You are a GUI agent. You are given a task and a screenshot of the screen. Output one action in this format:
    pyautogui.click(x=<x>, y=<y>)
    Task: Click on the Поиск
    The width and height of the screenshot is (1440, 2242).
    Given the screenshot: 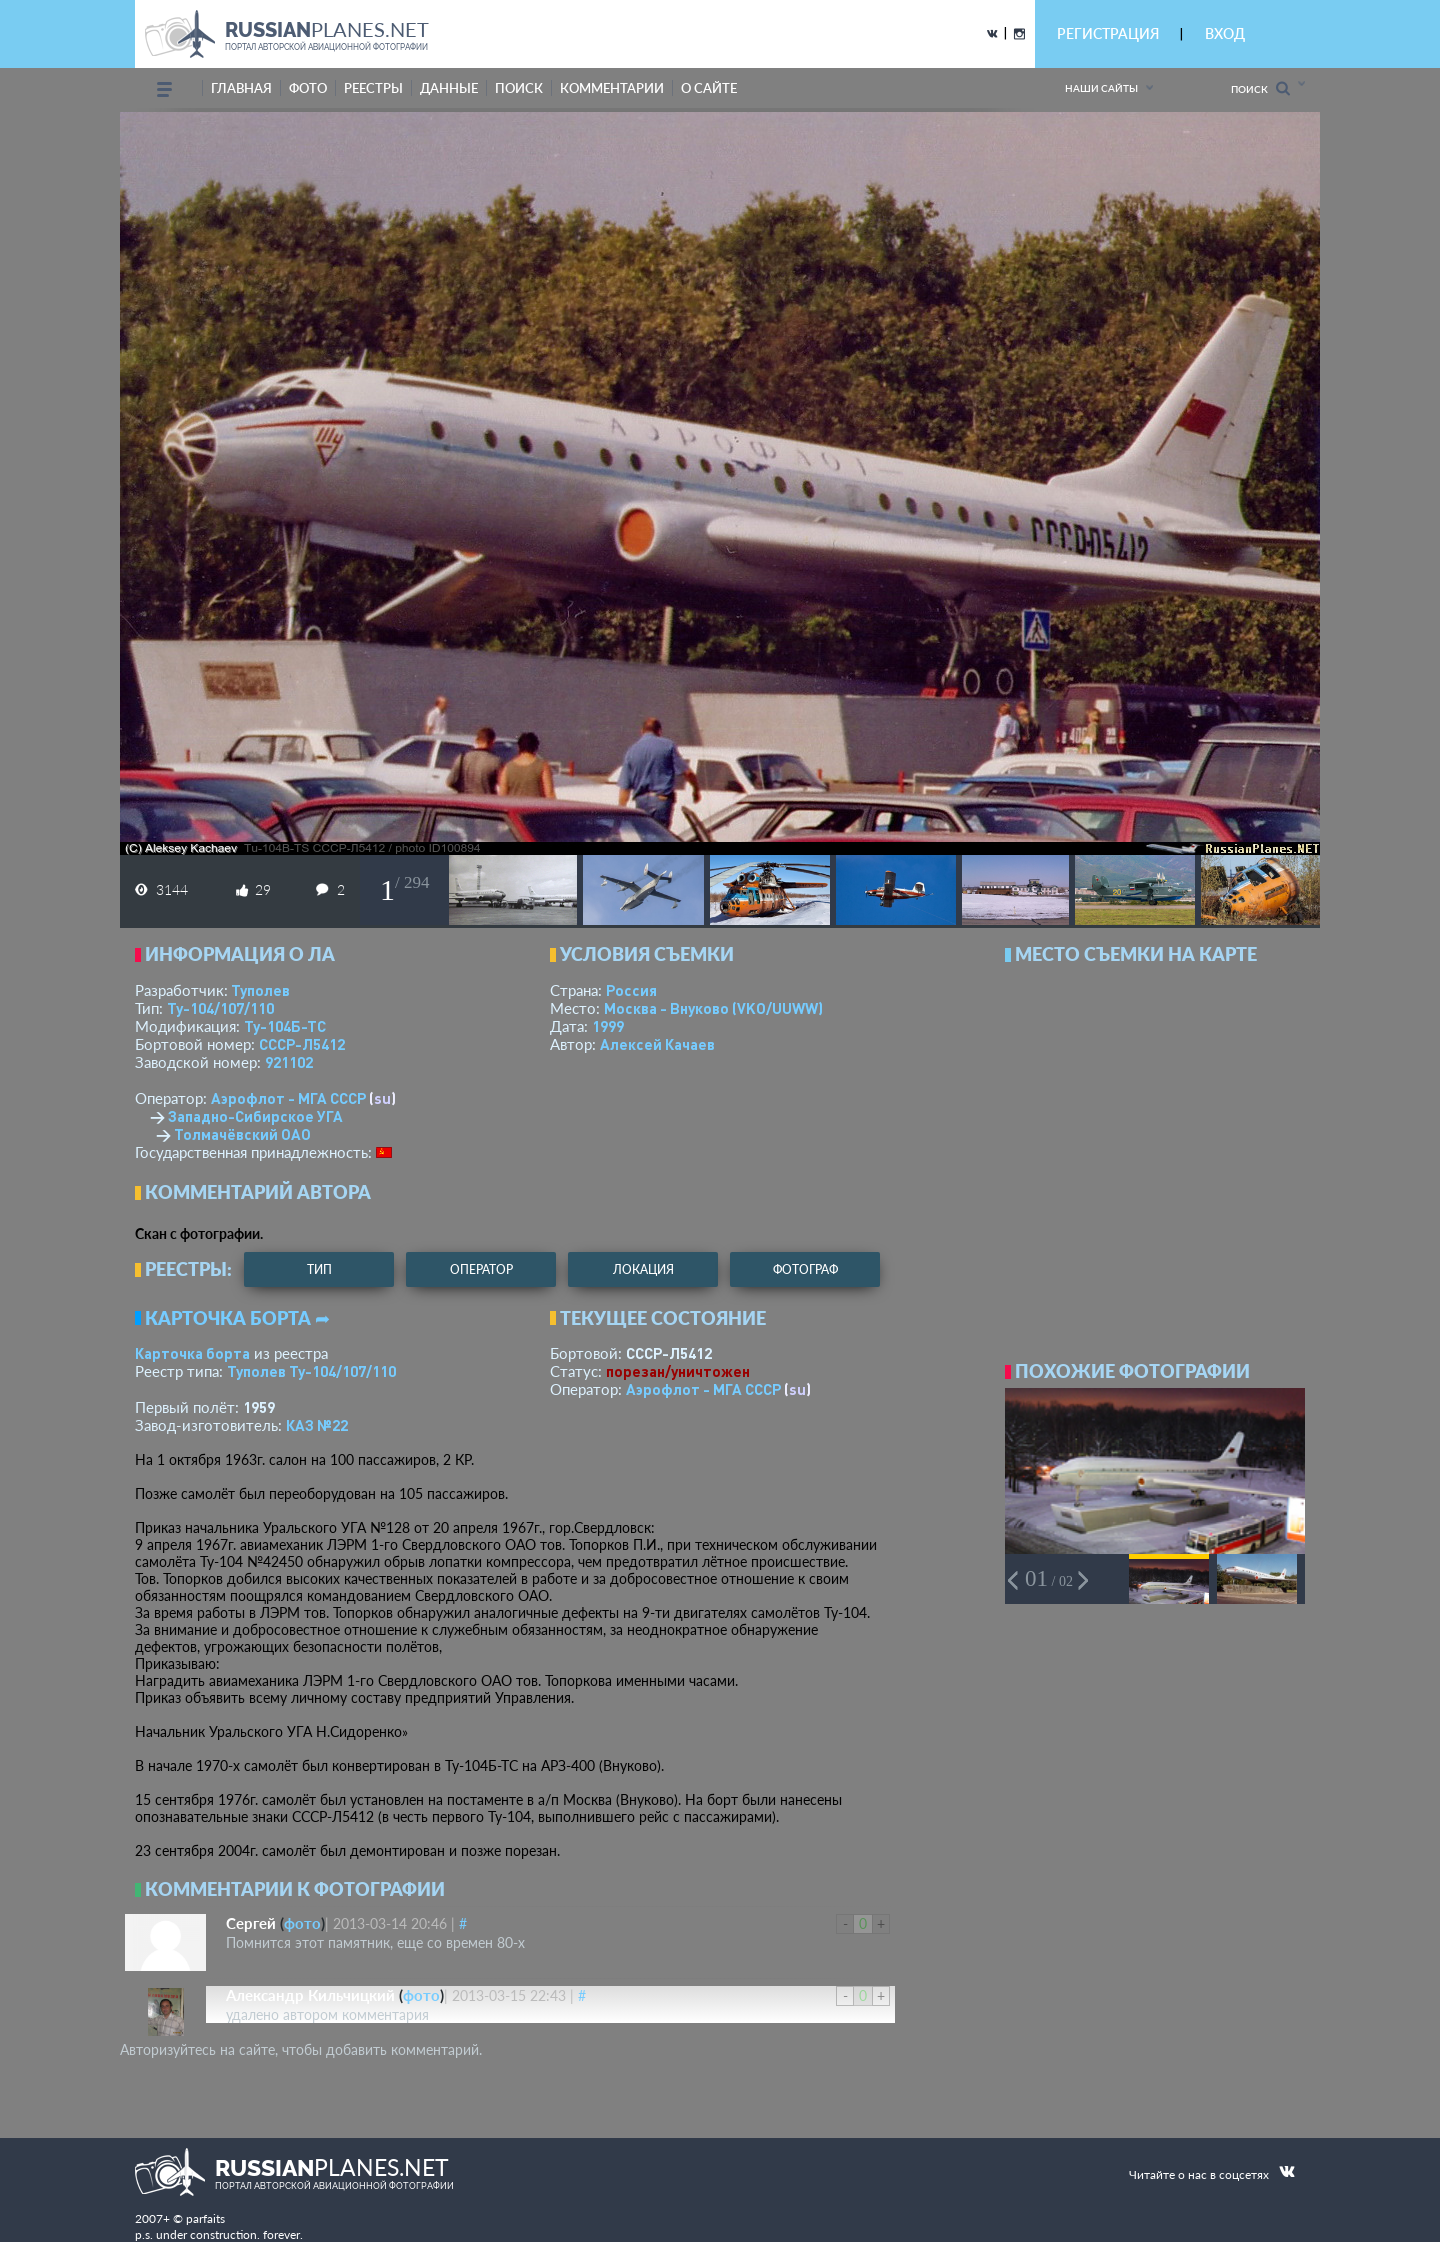 What is the action you would take?
    pyautogui.click(x=1260, y=88)
    